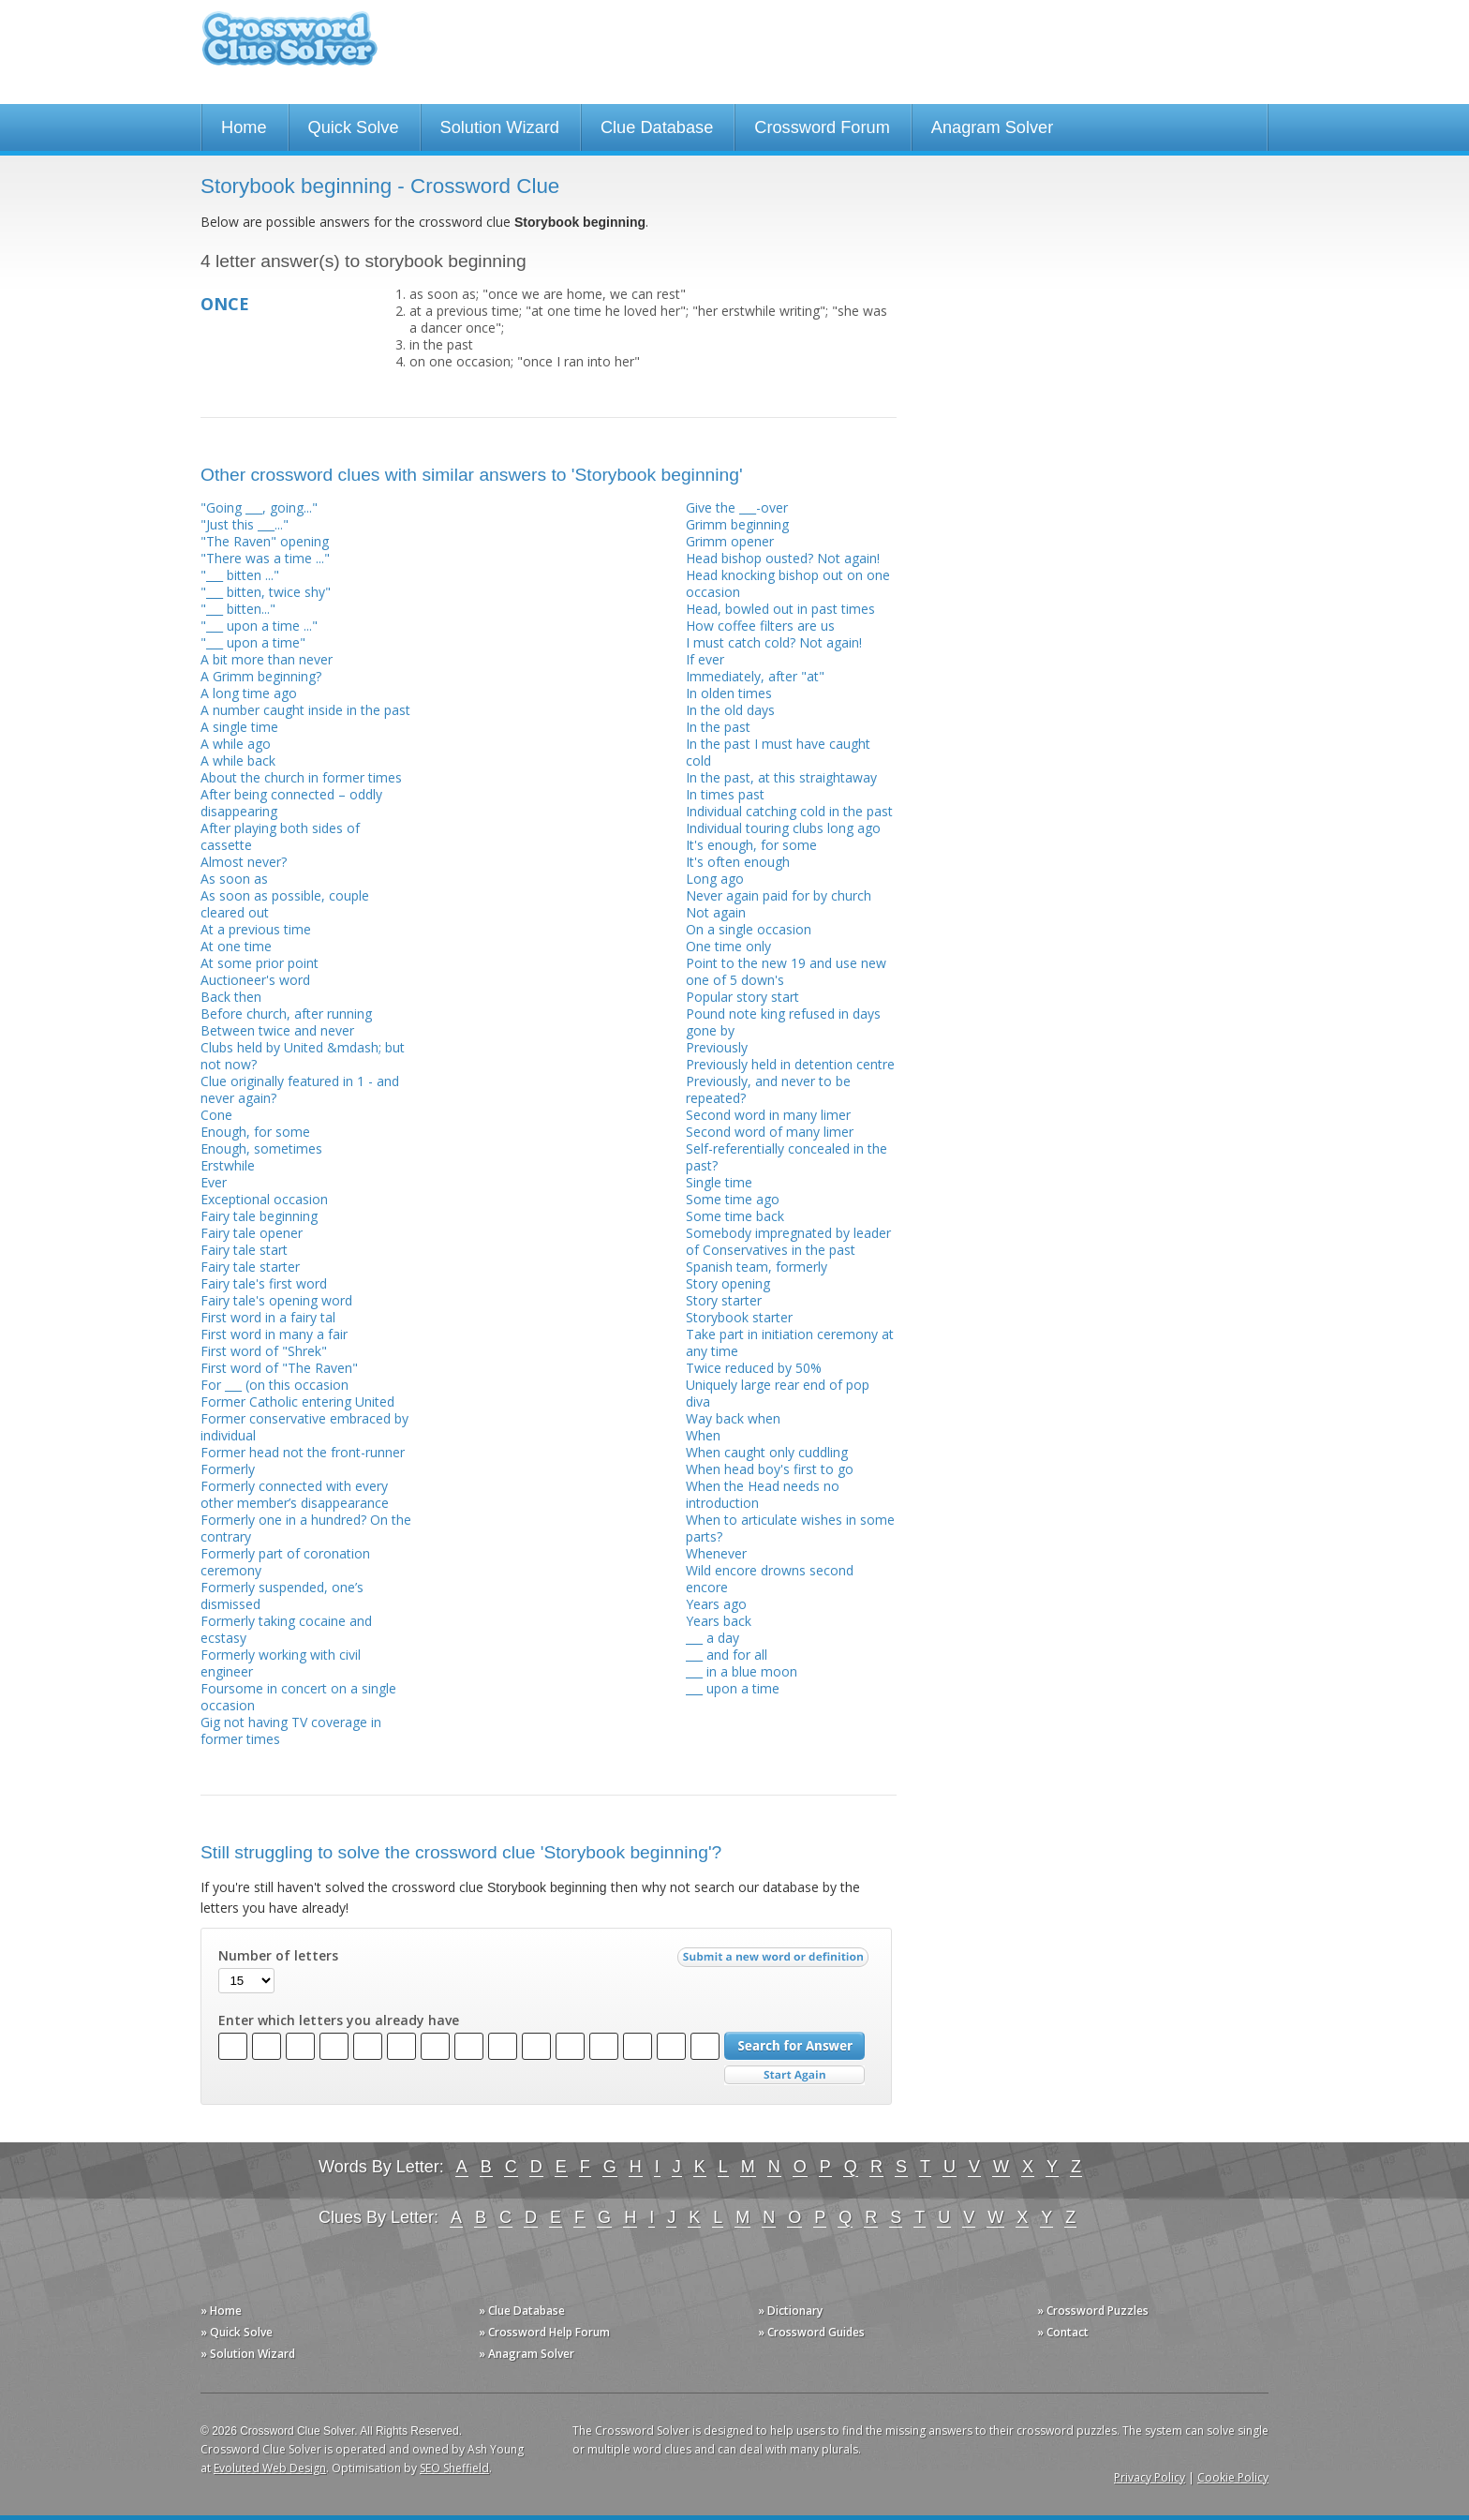  Describe the element at coordinates (1149, 2477) in the screenshot. I see `Privacy Policy` at that location.